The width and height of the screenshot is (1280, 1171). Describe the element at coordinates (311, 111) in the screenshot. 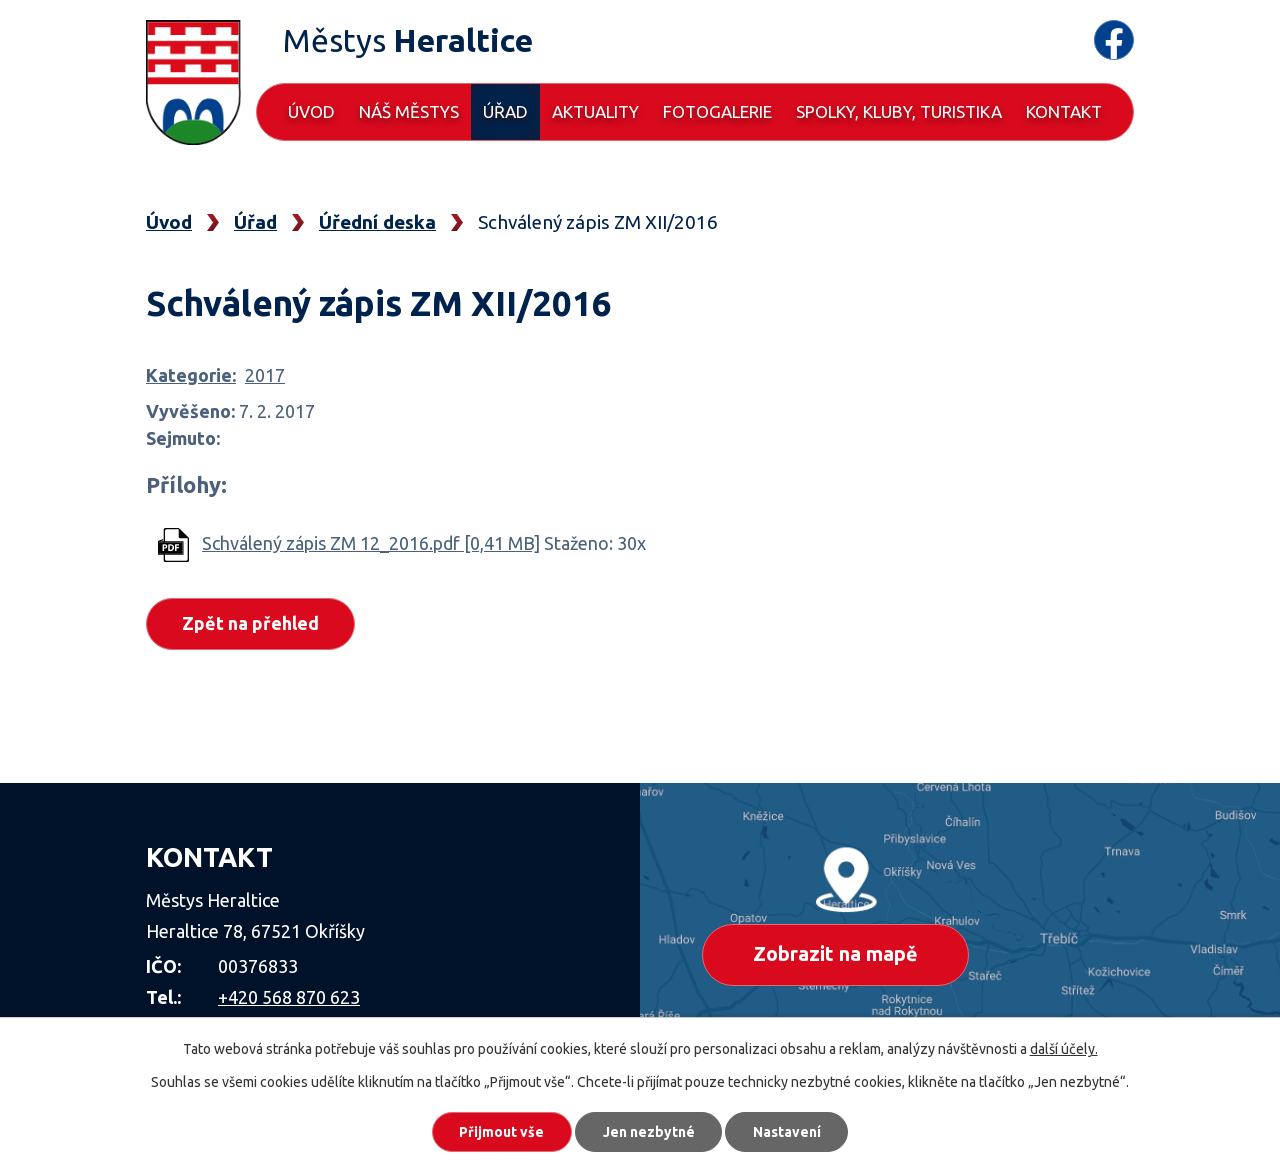

I see `Úvod` at that location.